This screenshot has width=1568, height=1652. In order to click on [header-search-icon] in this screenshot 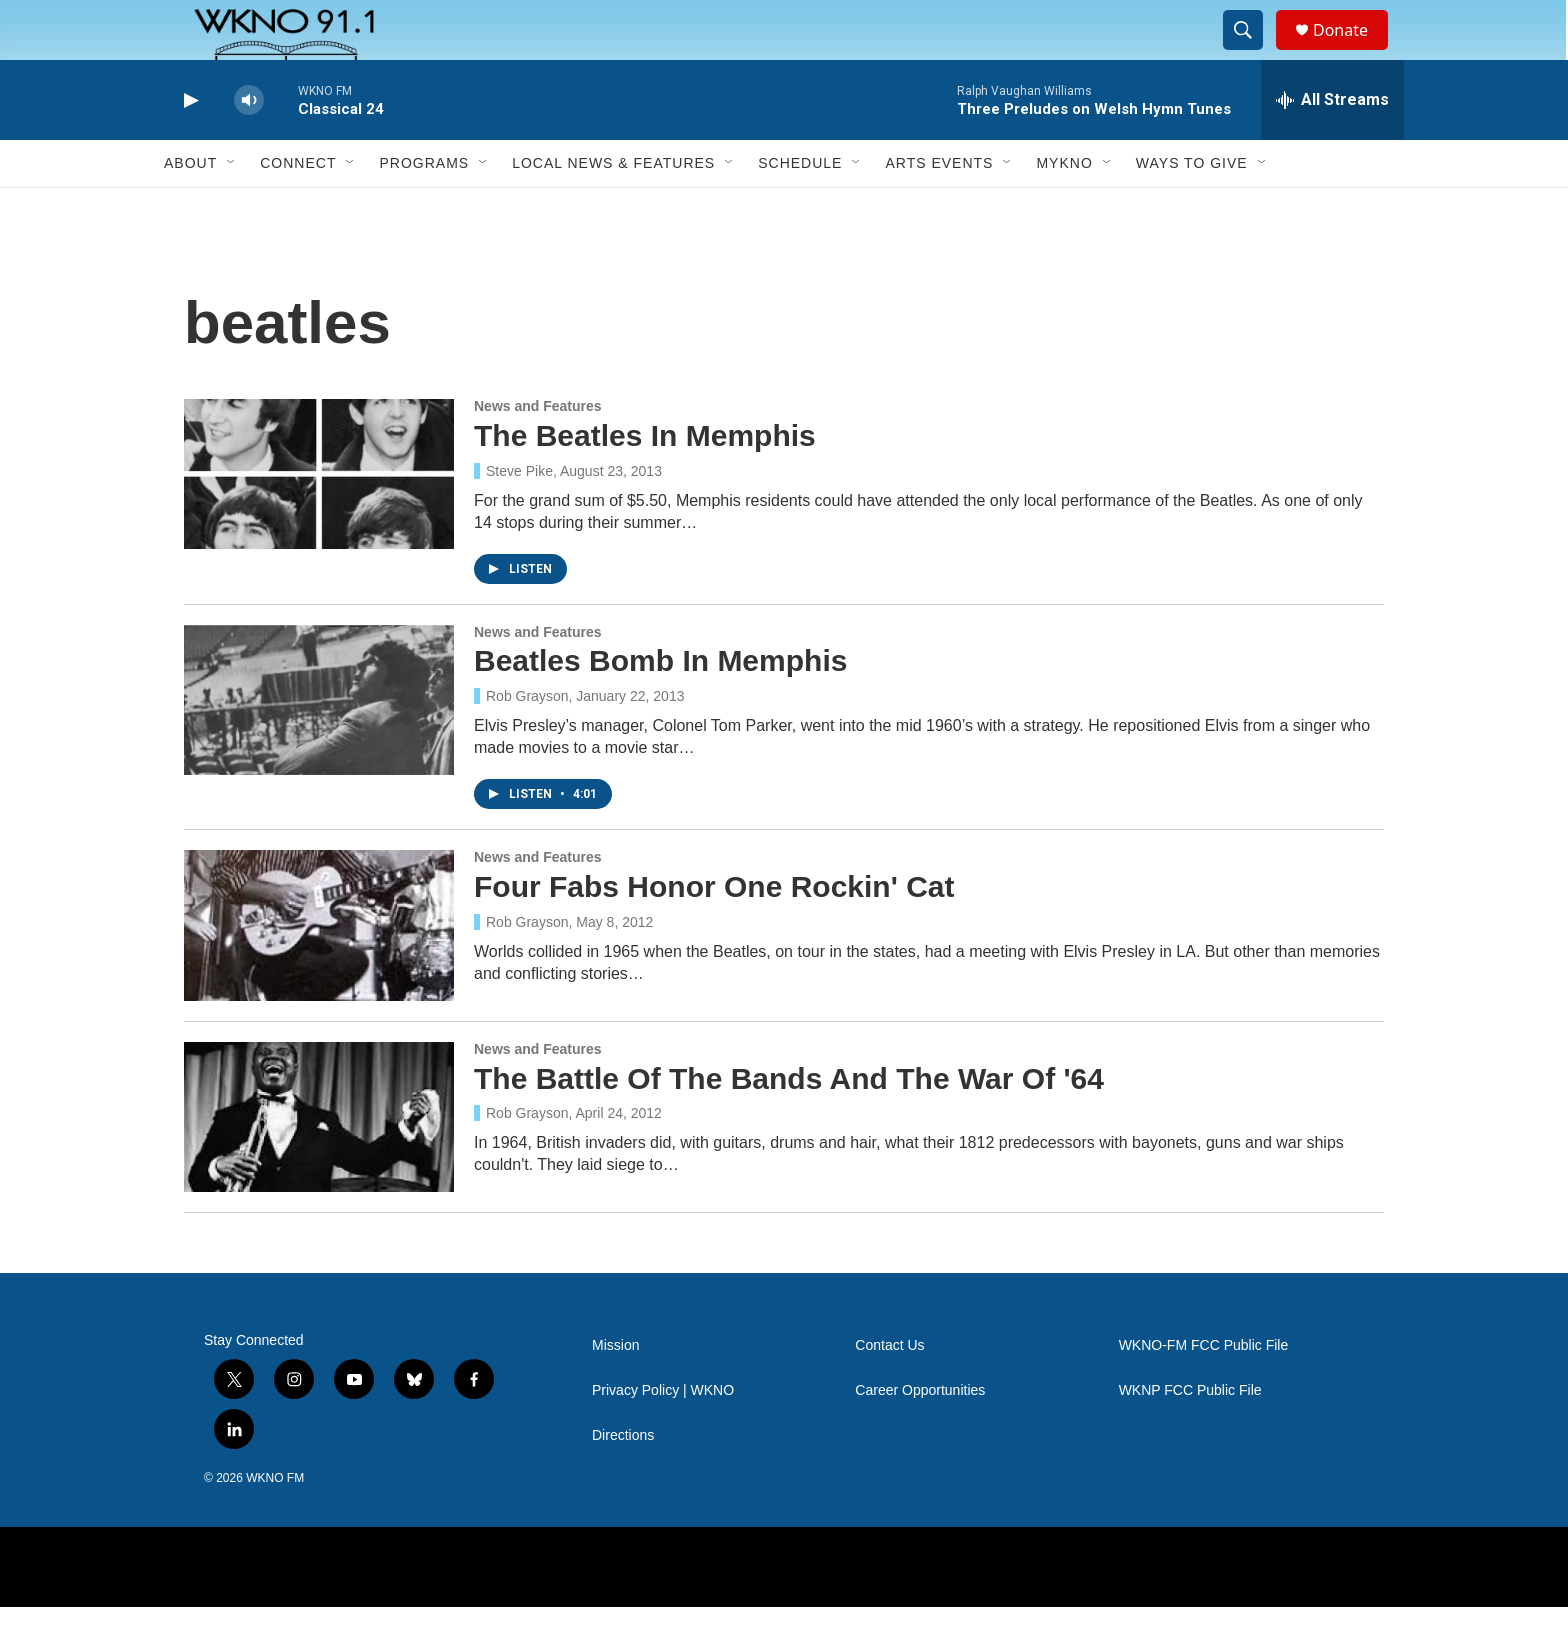, I will do `click(1252, 53)`.